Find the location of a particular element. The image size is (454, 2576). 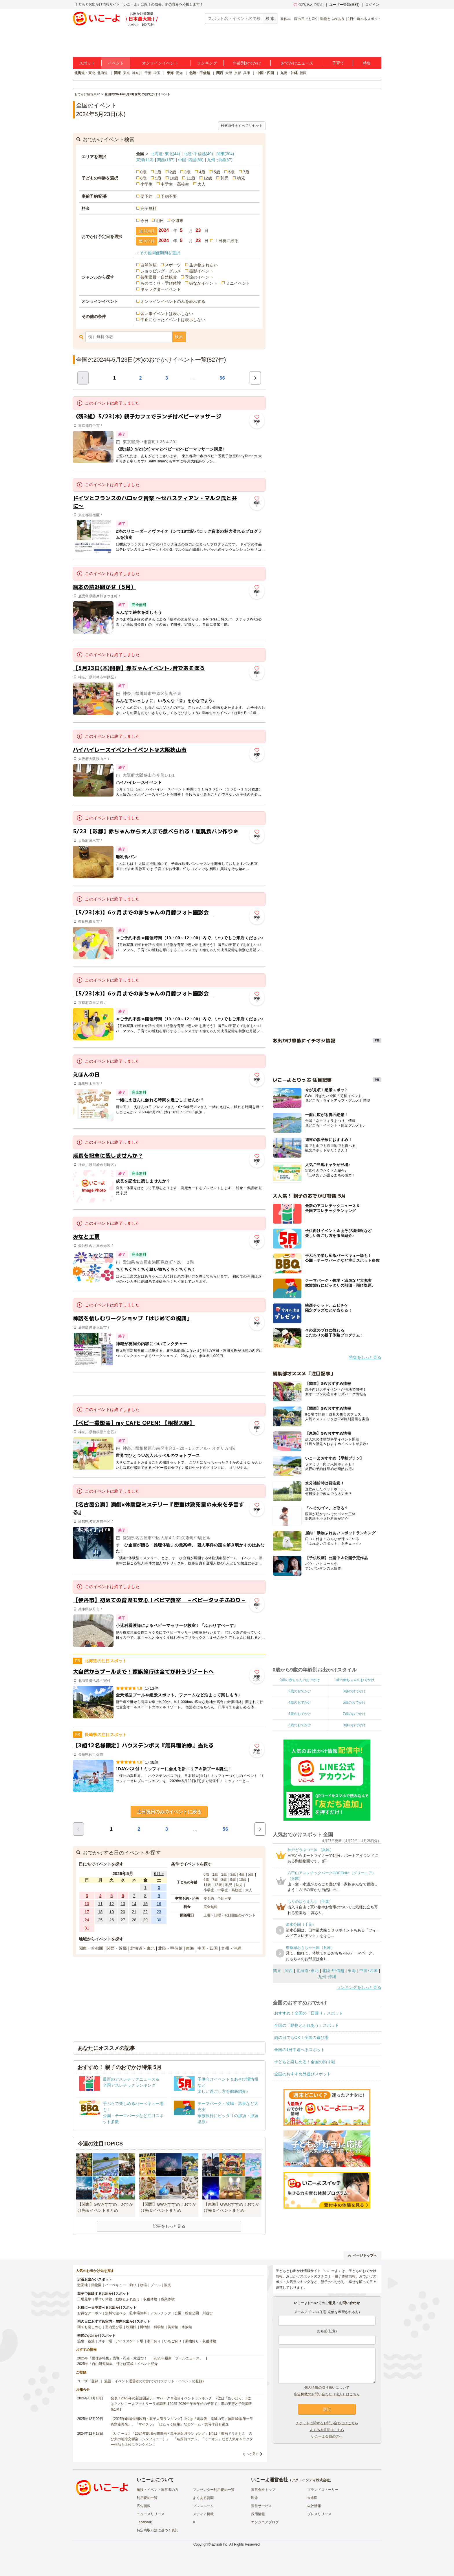

要予約 is located at coordinates (146, 196).